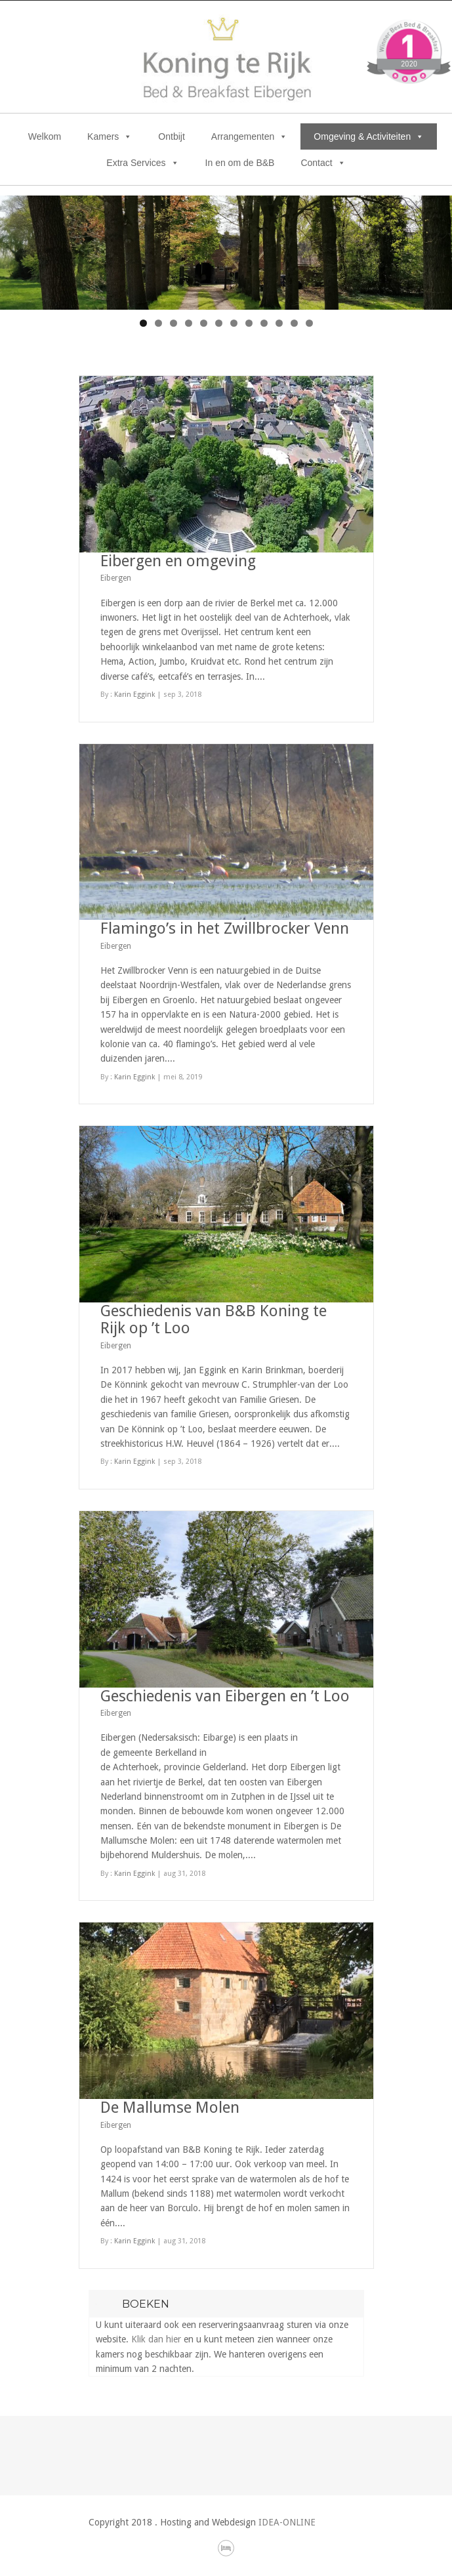 The height and width of the screenshot is (2576, 452). What do you see at coordinates (264, 323) in the screenshot?
I see `9 [tab]` at bounding box center [264, 323].